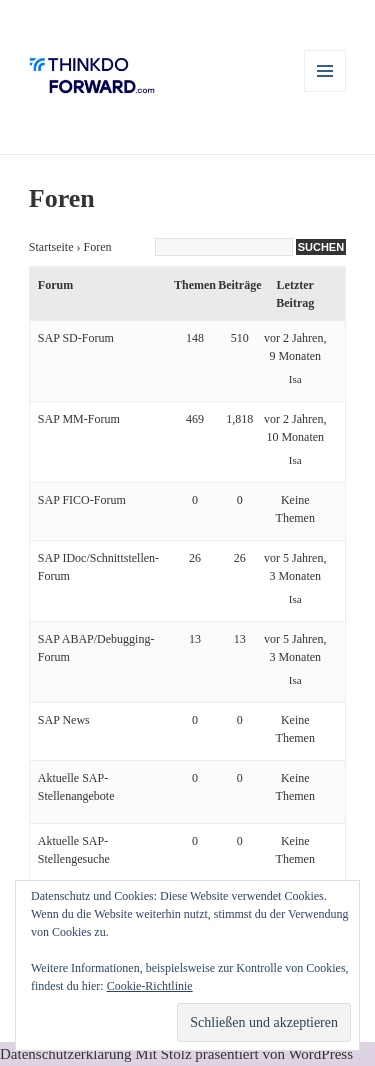 This screenshot has height=1066, width=375. What do you see at coordinates (82, 500) in the screenshot?
I see `SAP FICO-Forum` at bounding box center [82, 500].